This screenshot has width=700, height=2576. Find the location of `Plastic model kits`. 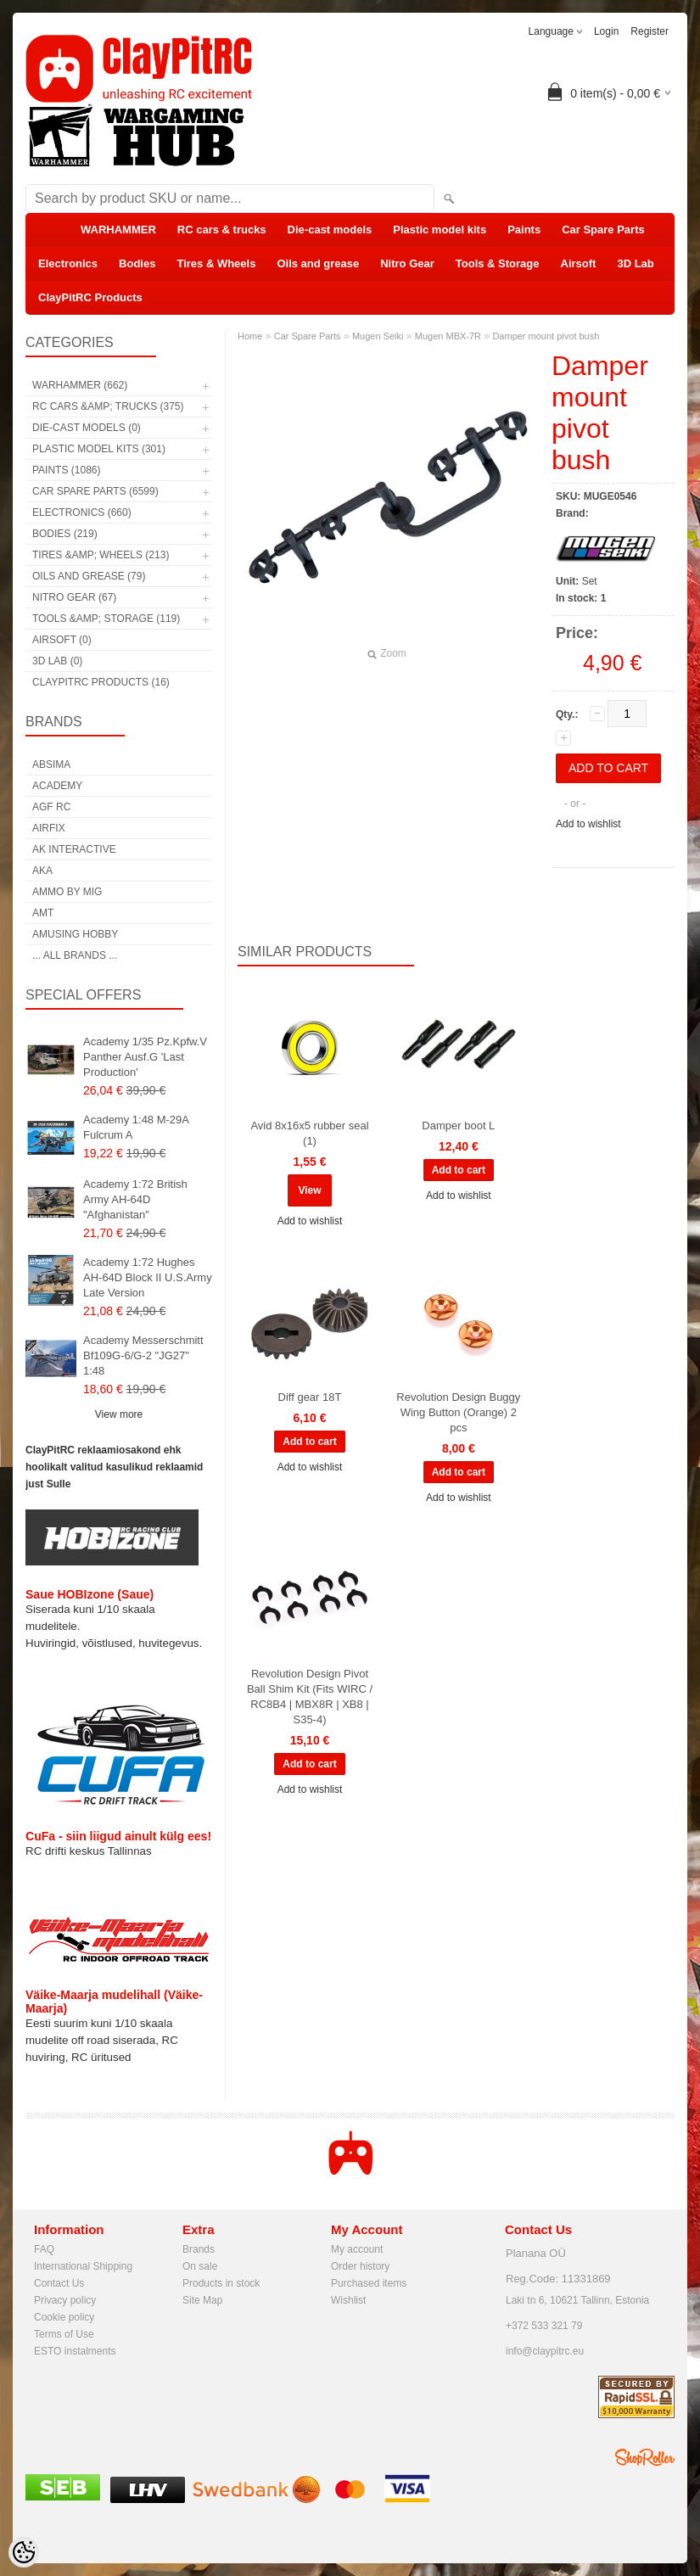

Plastic model kits is located at coordinates (439, 229).